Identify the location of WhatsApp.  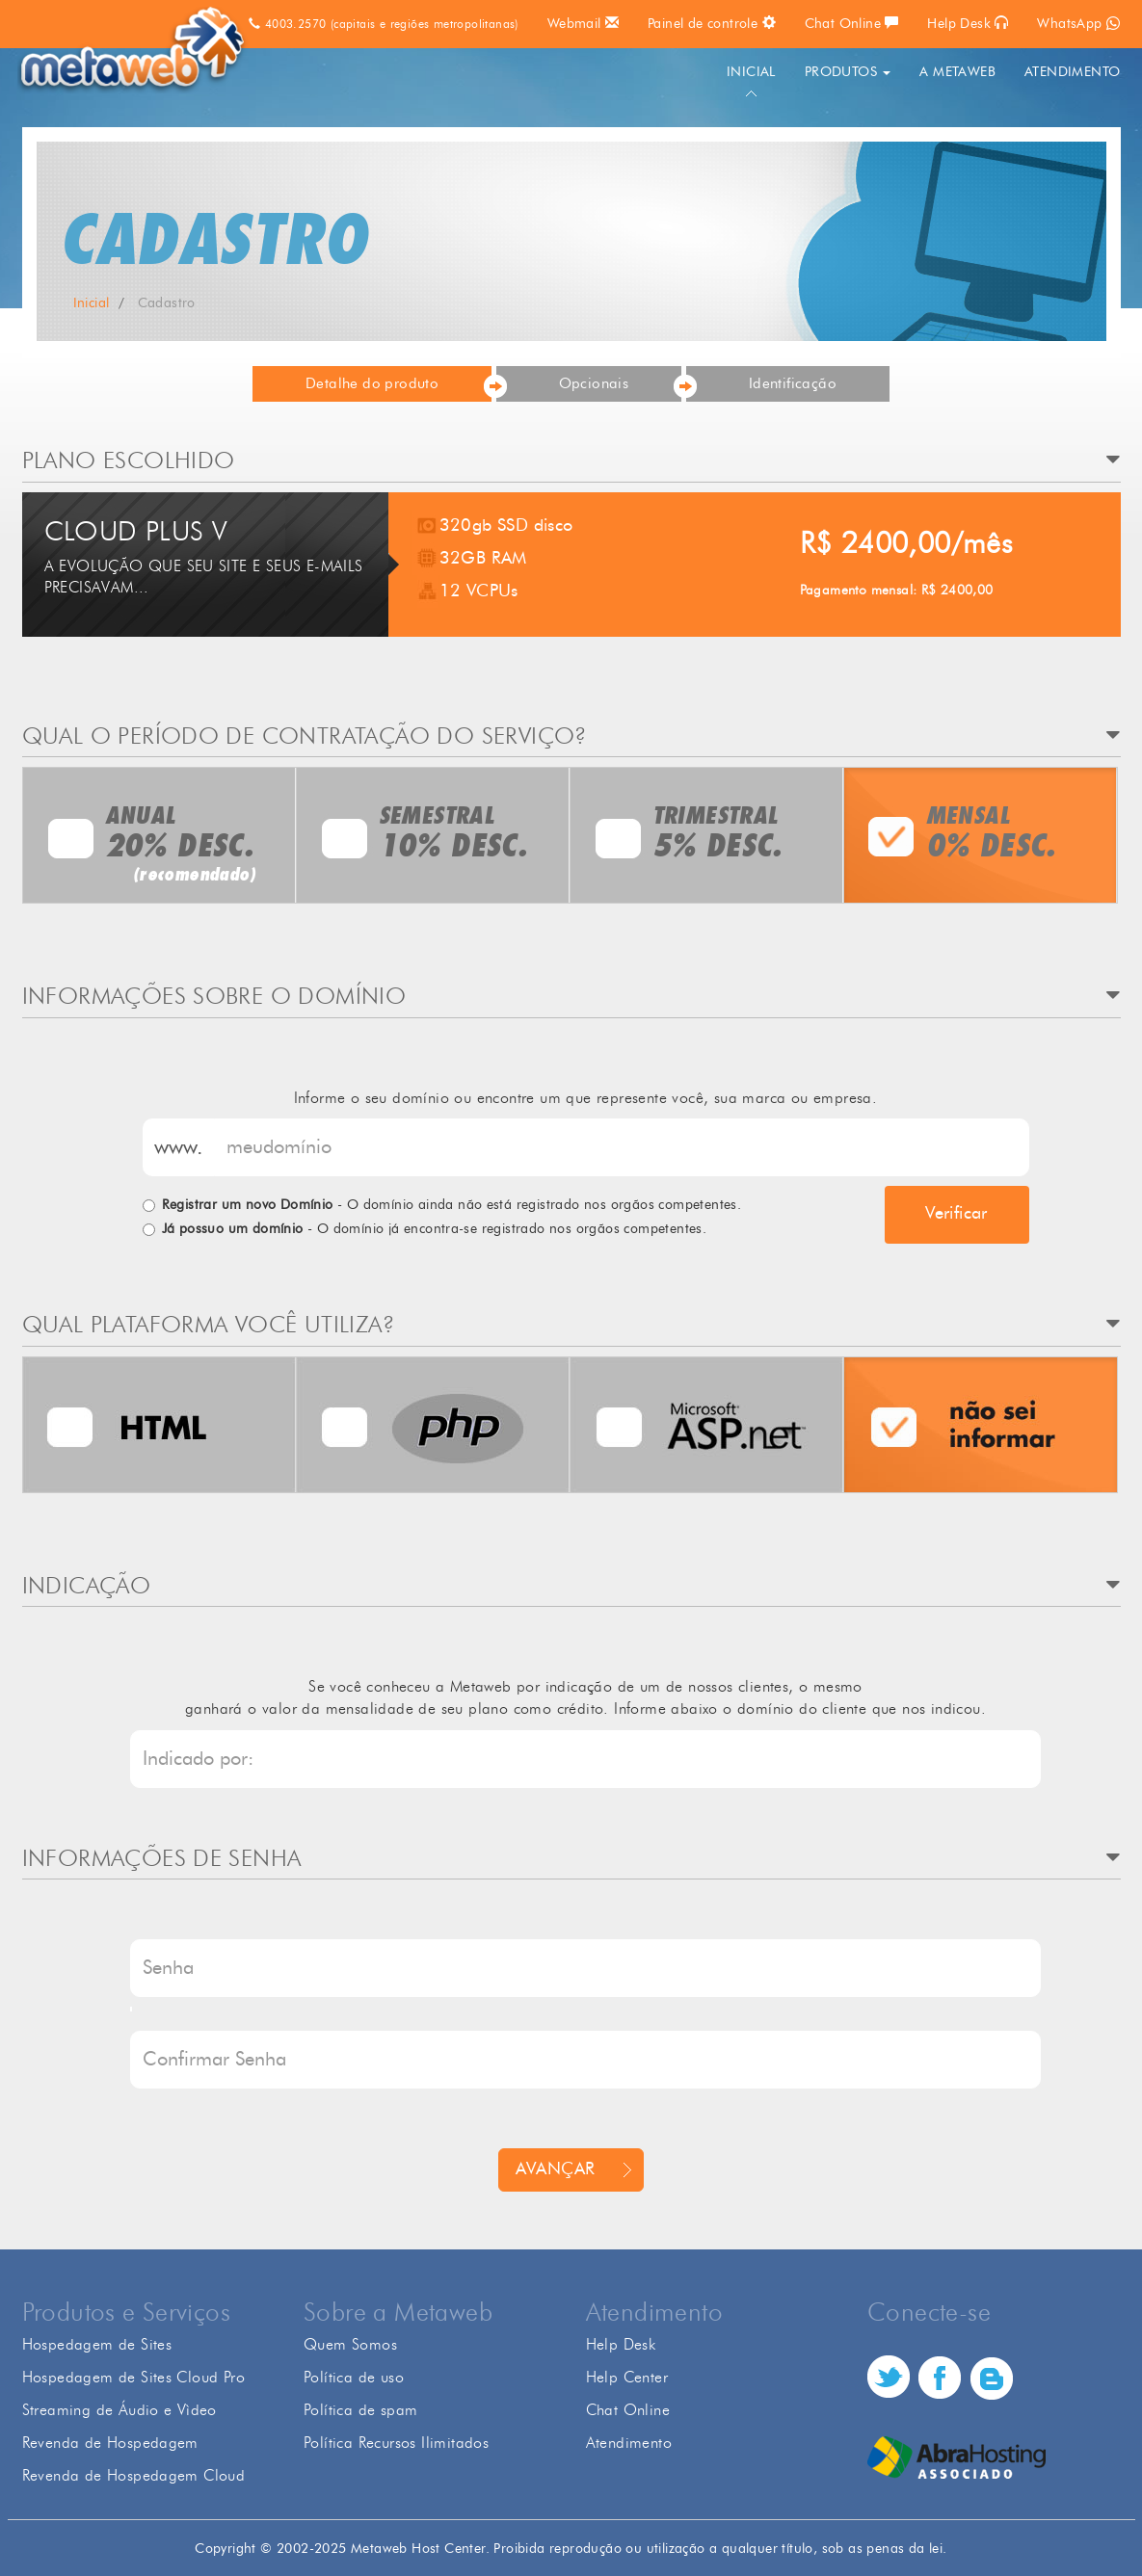
(1078, 24).